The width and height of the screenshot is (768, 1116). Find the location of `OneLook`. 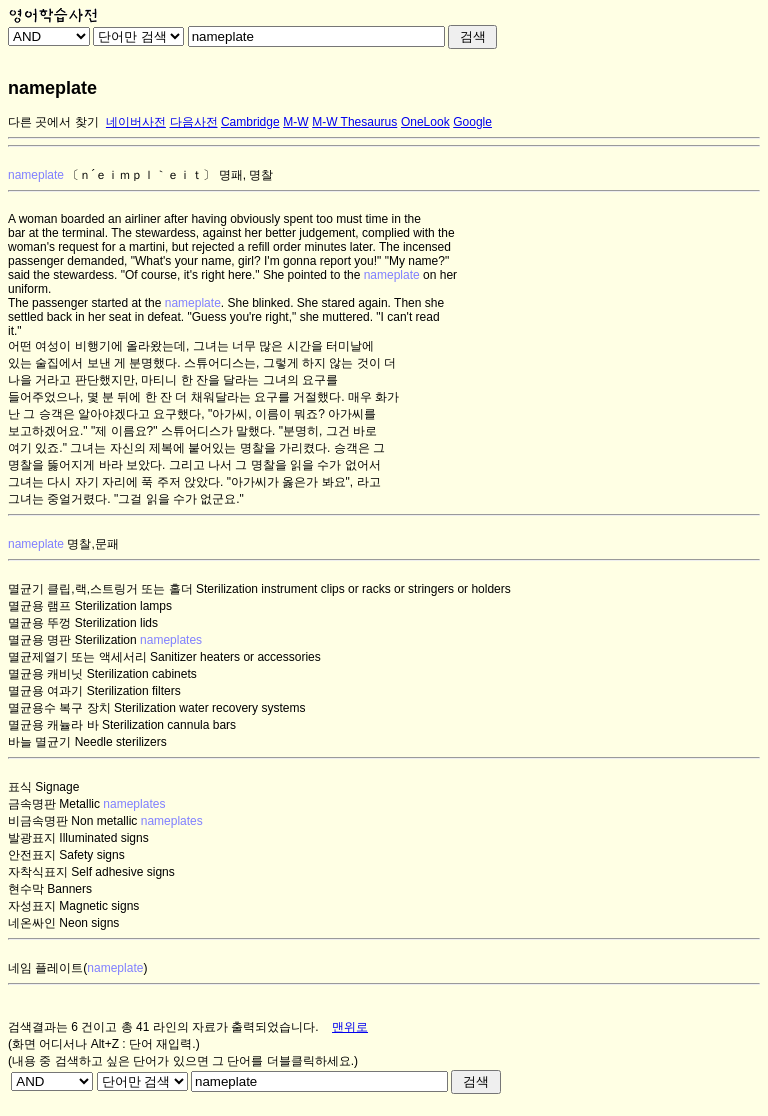

OneLook is located at coordinates (425, 122).